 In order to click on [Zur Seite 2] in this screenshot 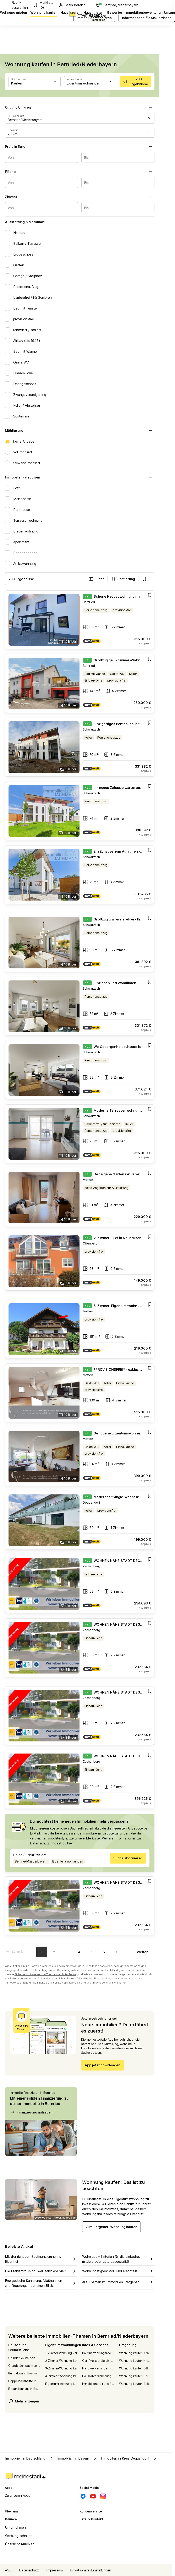, I will do `click(54, 1952)`.